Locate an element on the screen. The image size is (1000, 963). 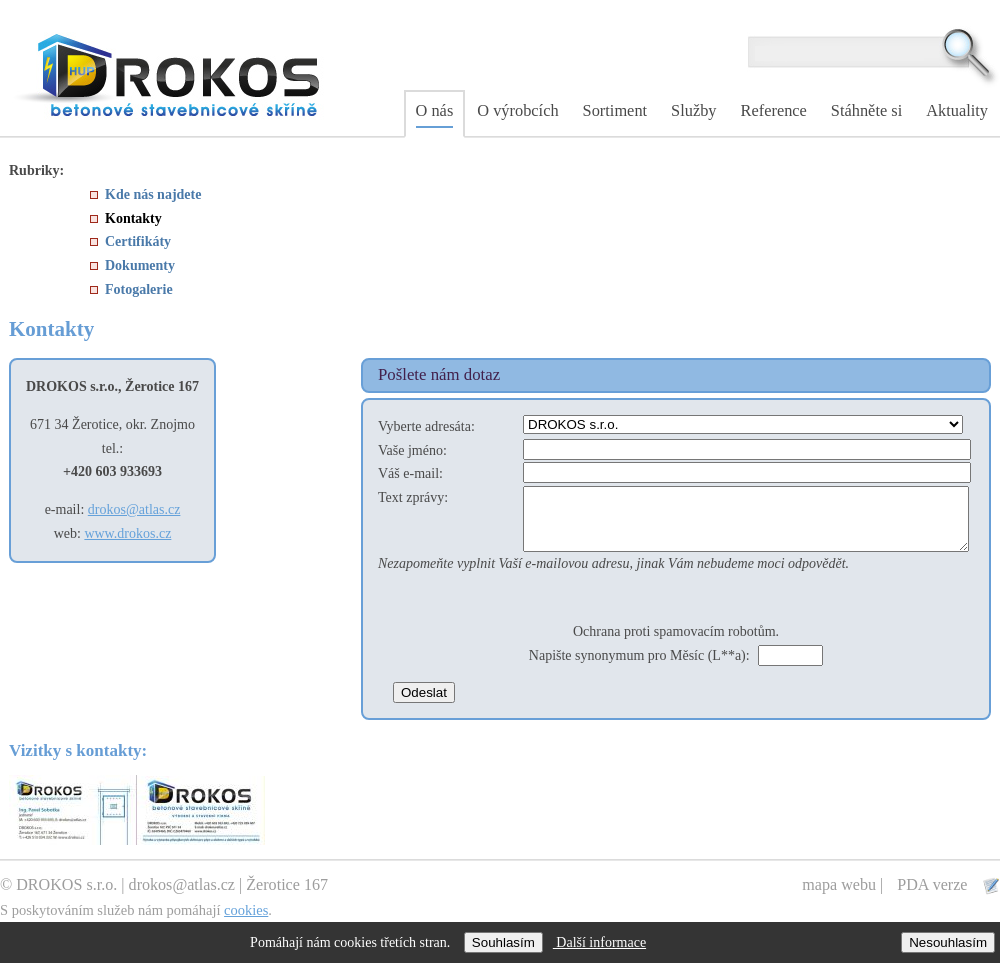
Vyberte adresáta: is located at coordinates (426, 426).